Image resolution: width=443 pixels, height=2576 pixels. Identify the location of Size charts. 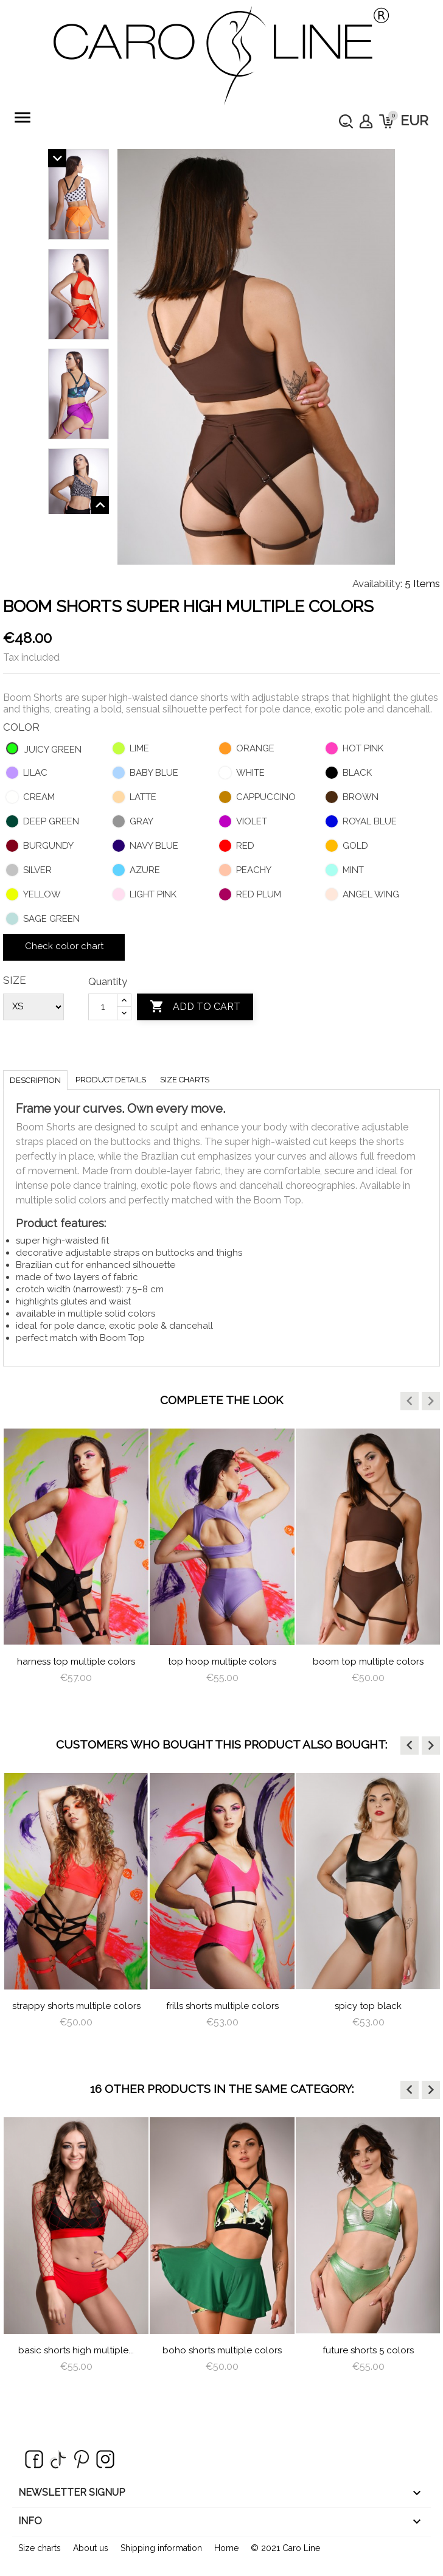
(184, 1079).